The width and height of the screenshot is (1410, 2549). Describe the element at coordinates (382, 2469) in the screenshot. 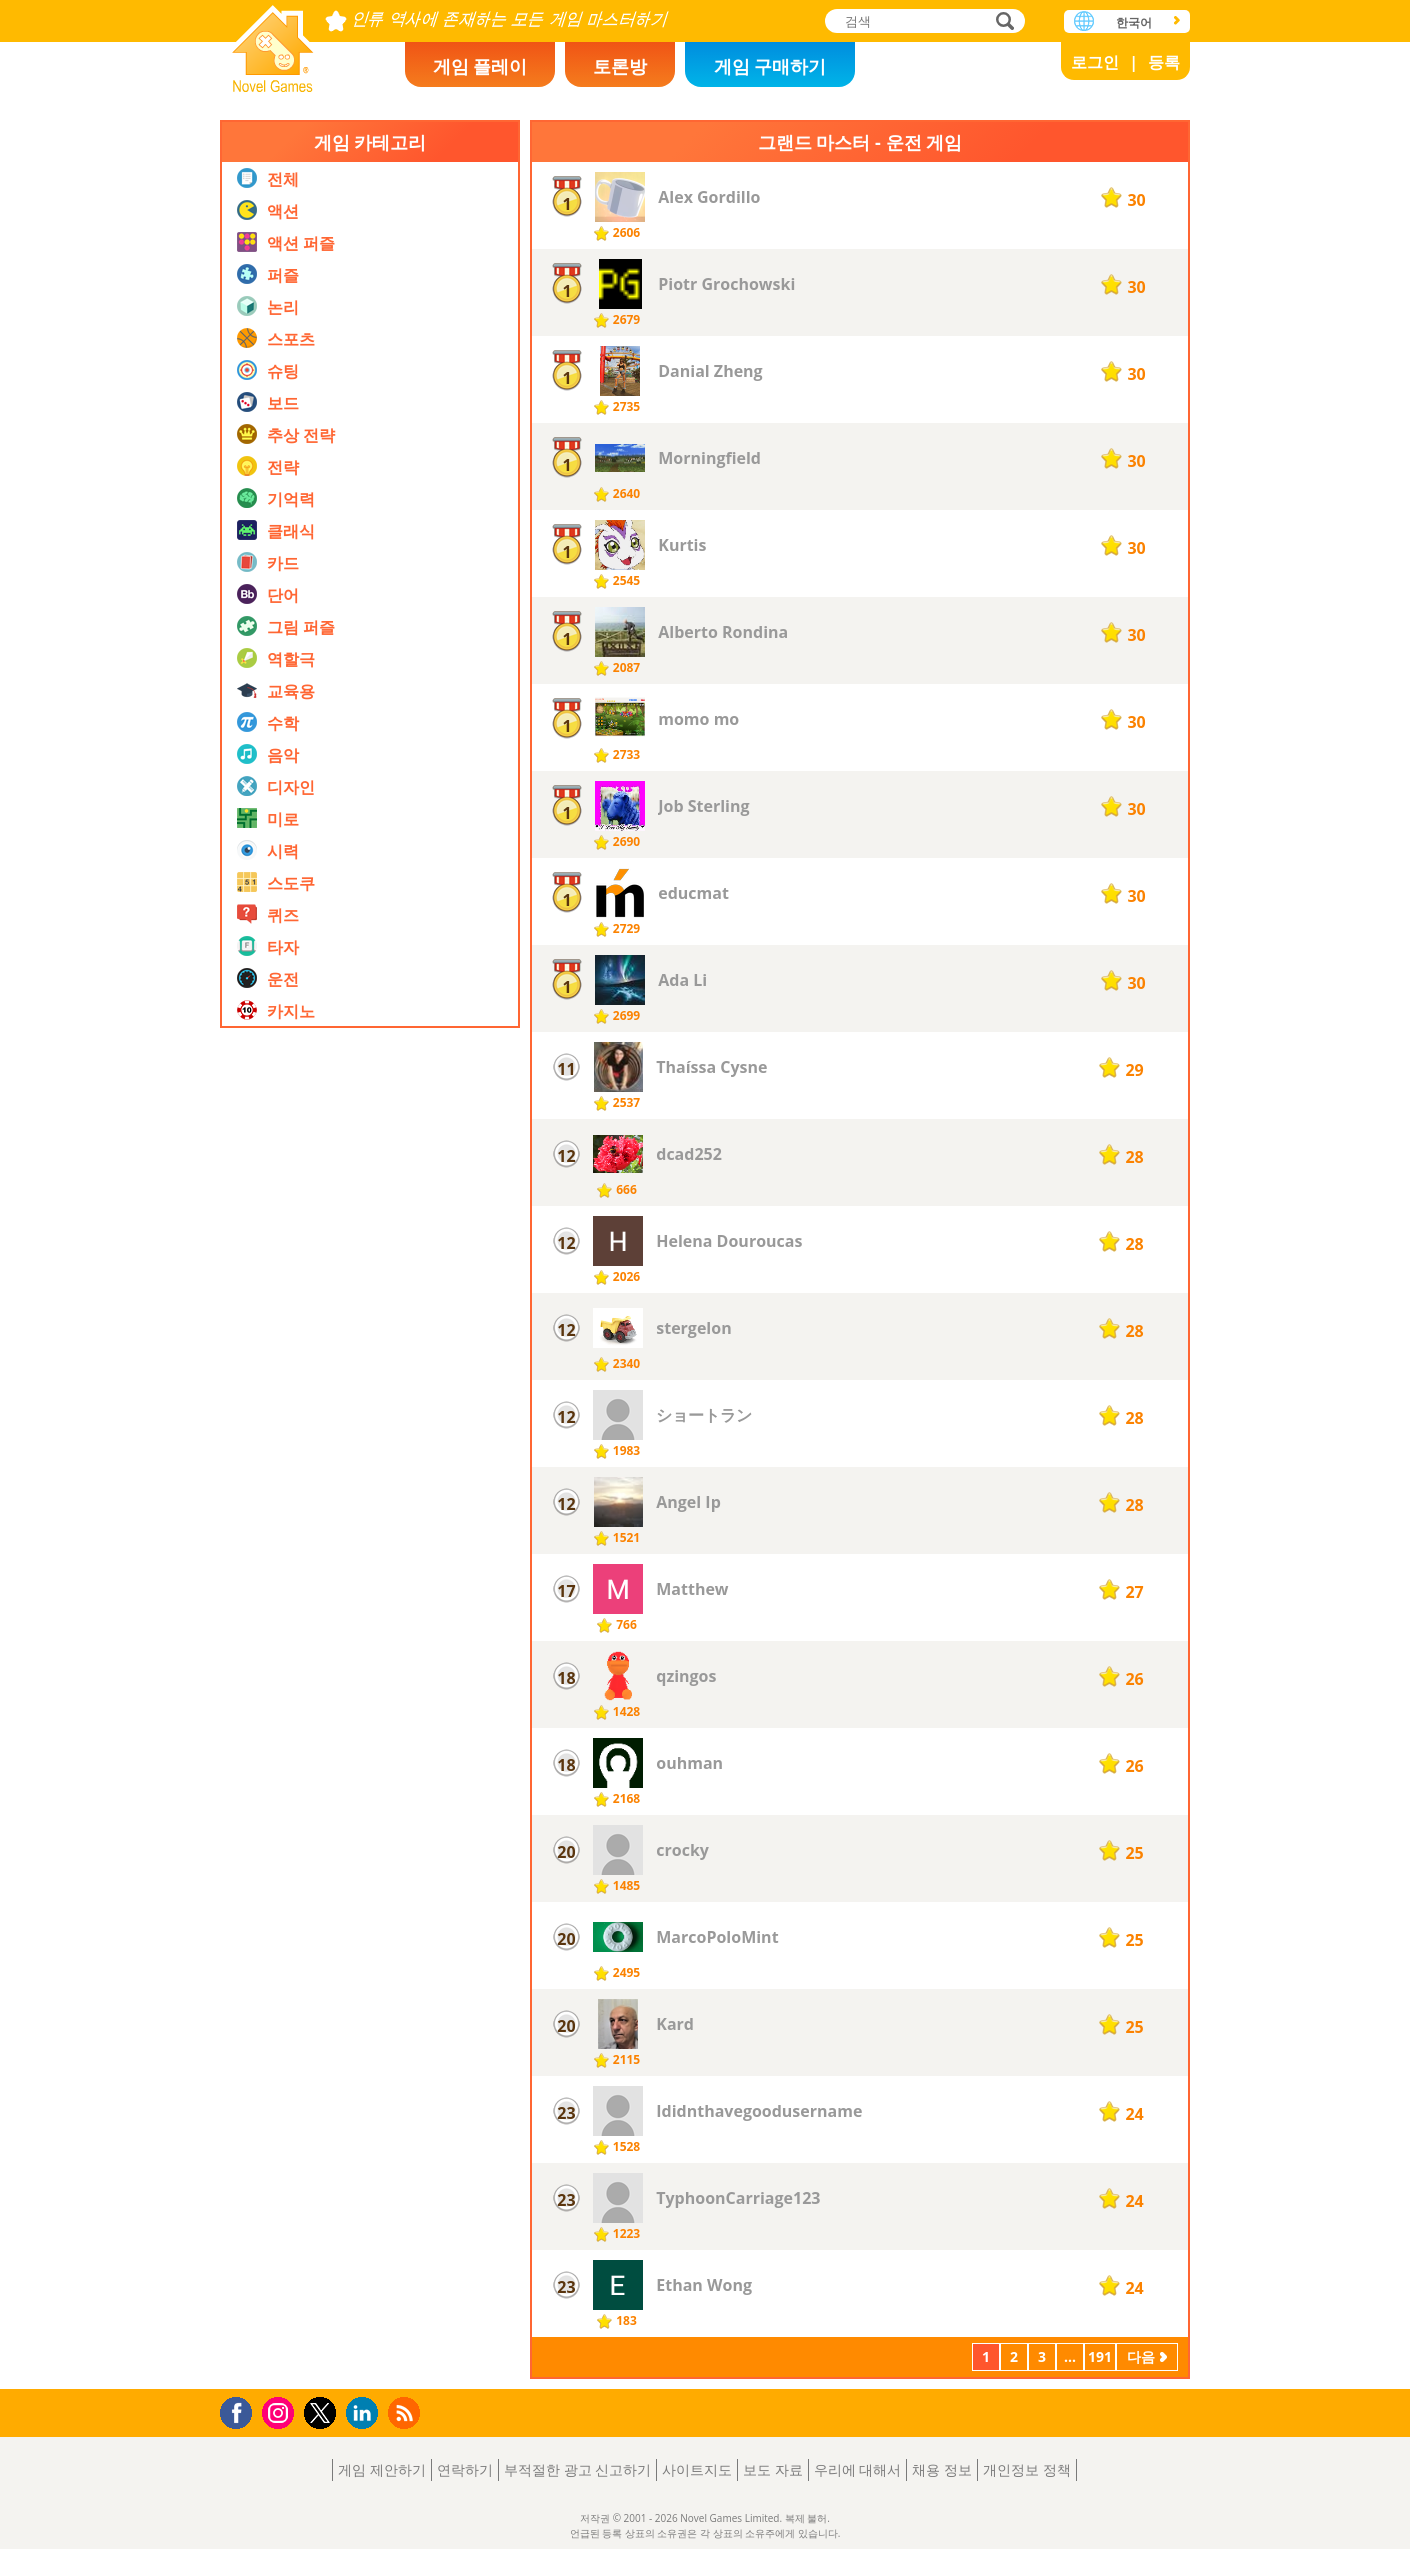

I see `게임 제안하기` at that location.